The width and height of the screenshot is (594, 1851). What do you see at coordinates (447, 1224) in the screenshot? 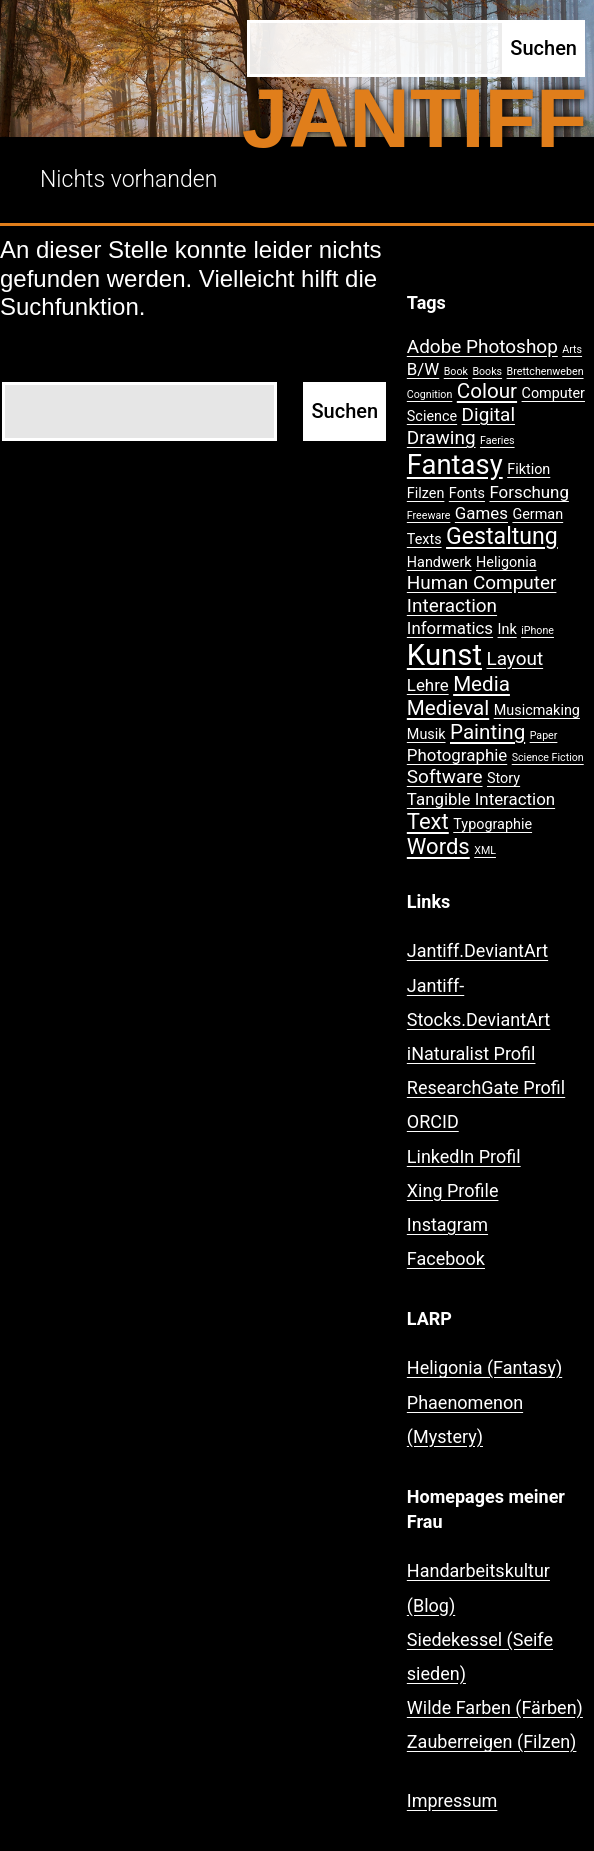
I see `Instagram` at bounding box center [447, 1224].